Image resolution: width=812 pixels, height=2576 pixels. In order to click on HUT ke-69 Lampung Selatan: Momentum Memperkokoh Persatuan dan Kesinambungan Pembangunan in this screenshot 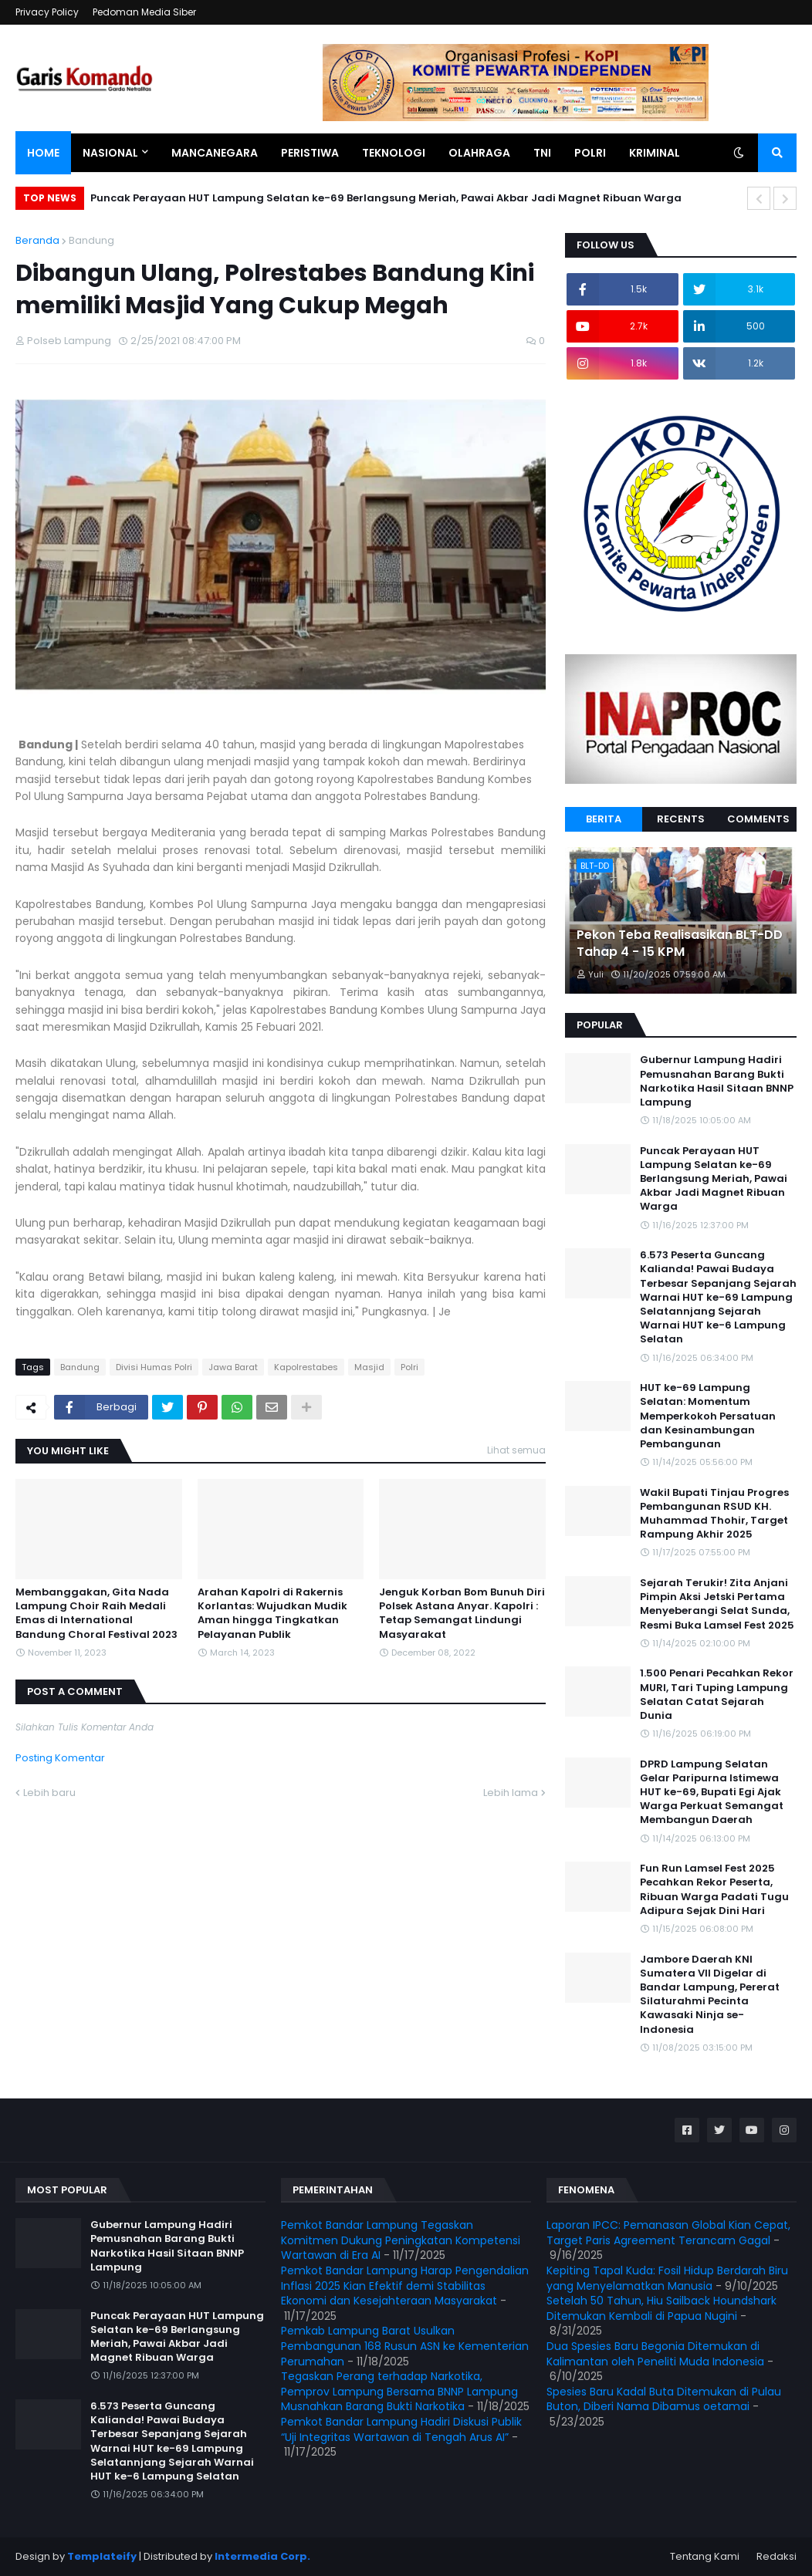, I will do `click(708, 1416)`.